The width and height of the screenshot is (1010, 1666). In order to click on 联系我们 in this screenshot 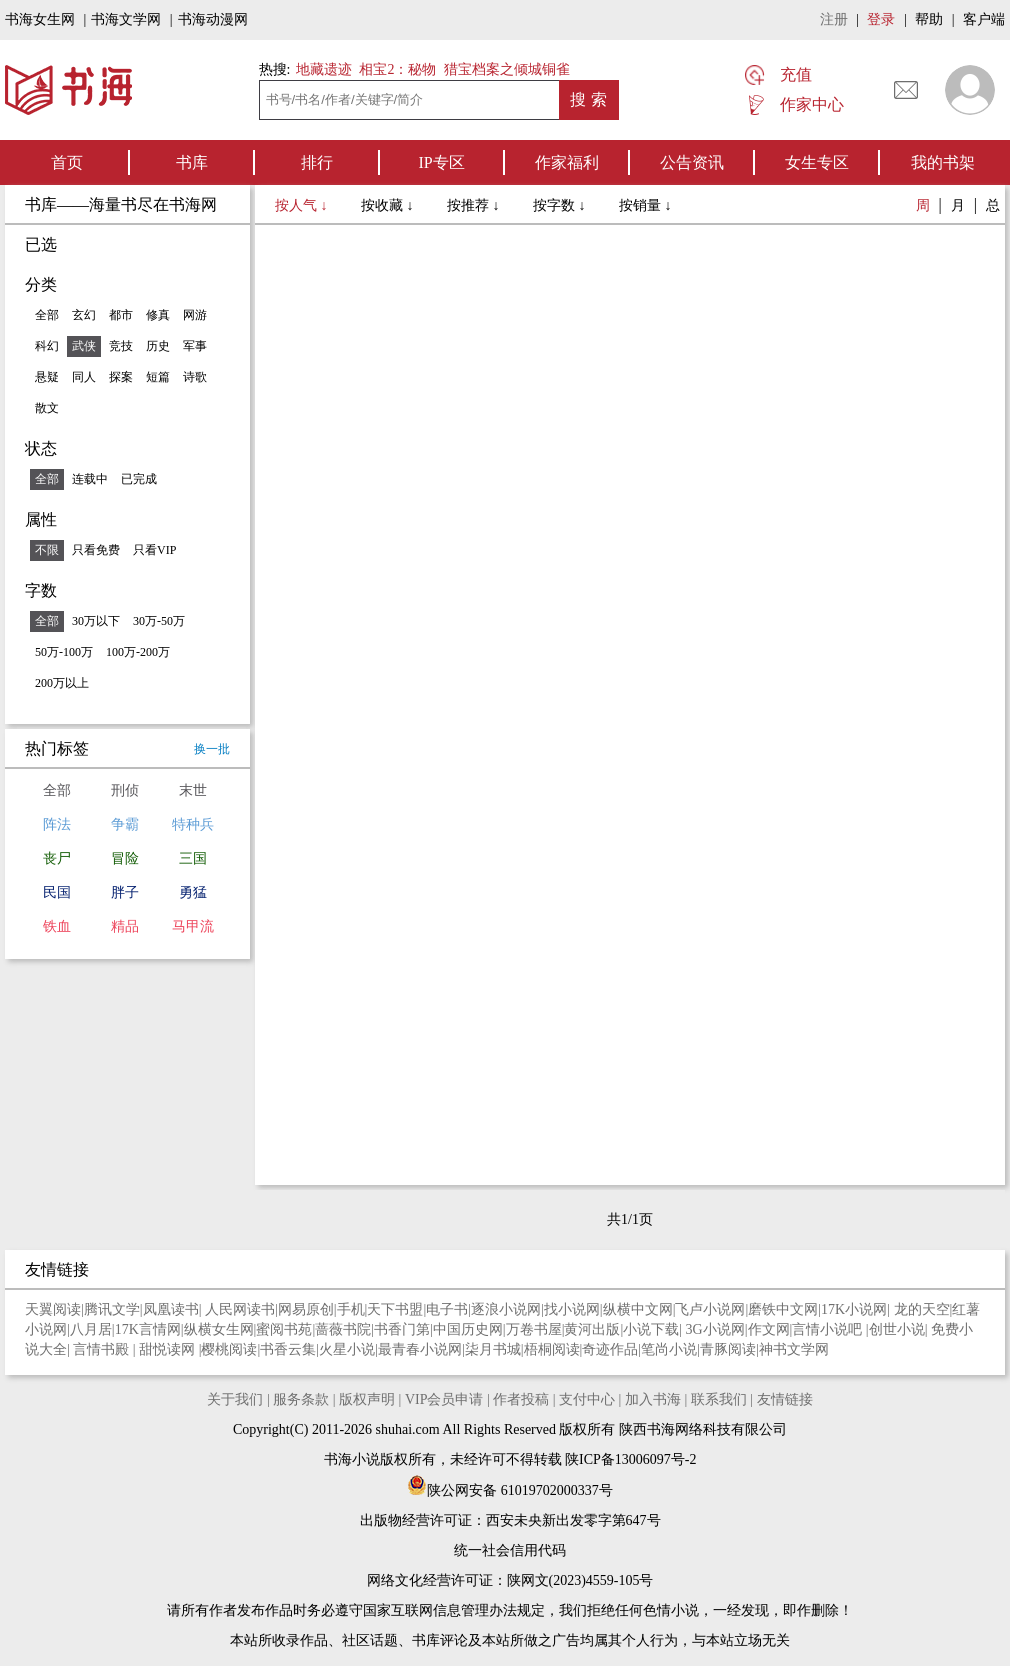, I will do `click(719, 1399)`.